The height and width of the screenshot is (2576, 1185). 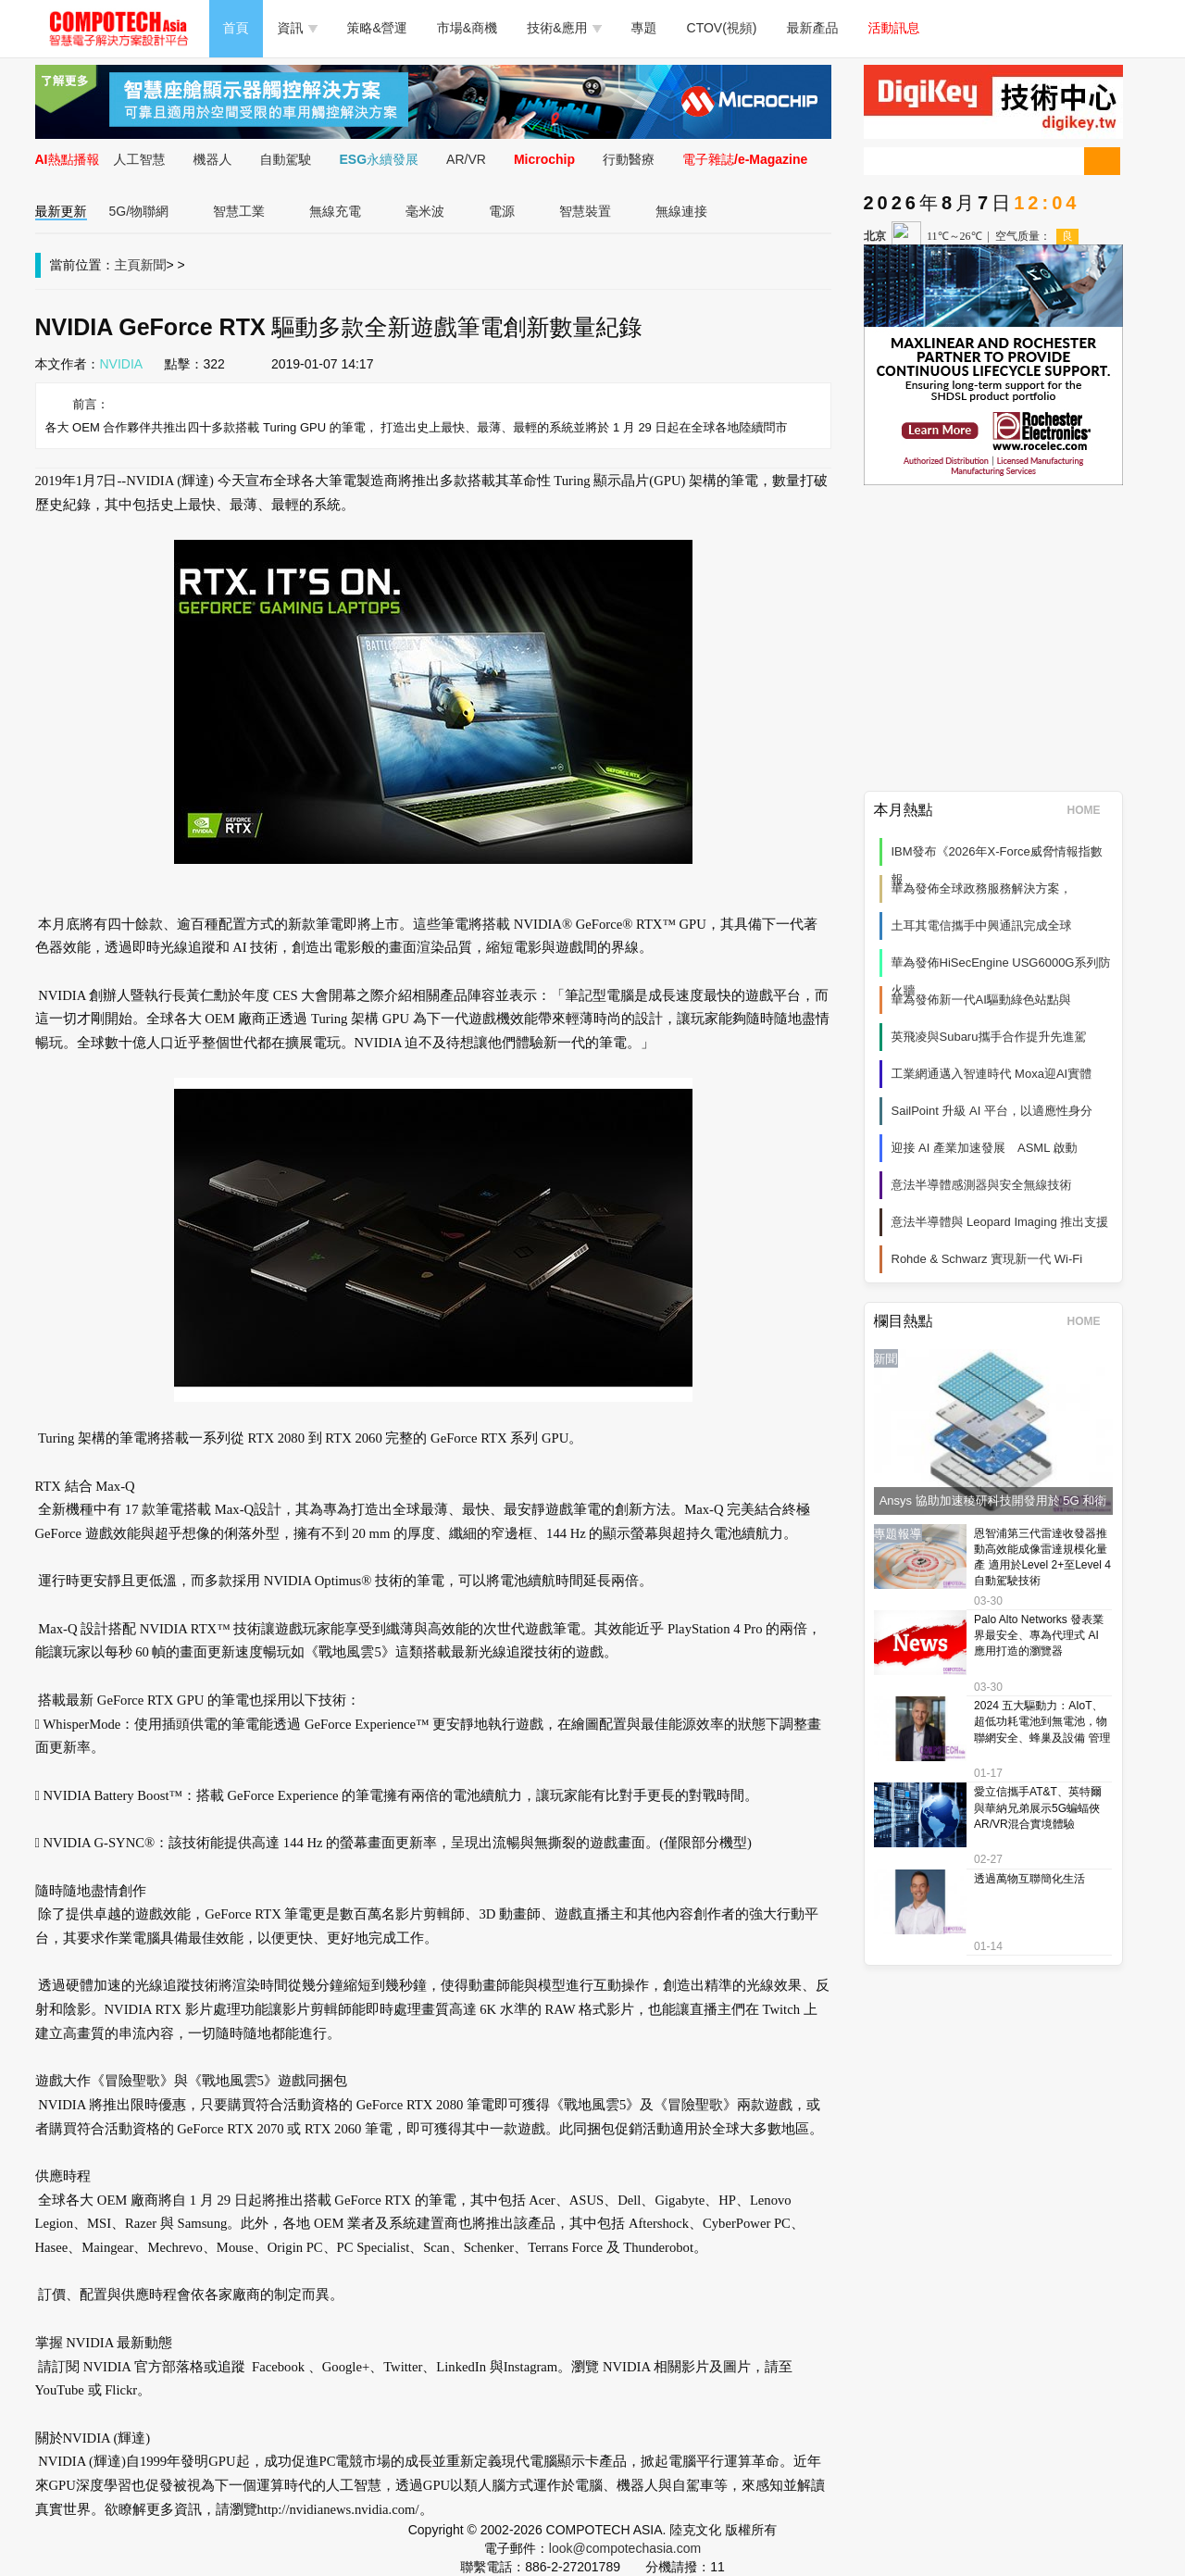 What do you see at coordinates (992, 1074) in the screenshot?
I see `工業網通邁入智連時代 Moxa迎AI實體` at bounding box center [992, 1074].